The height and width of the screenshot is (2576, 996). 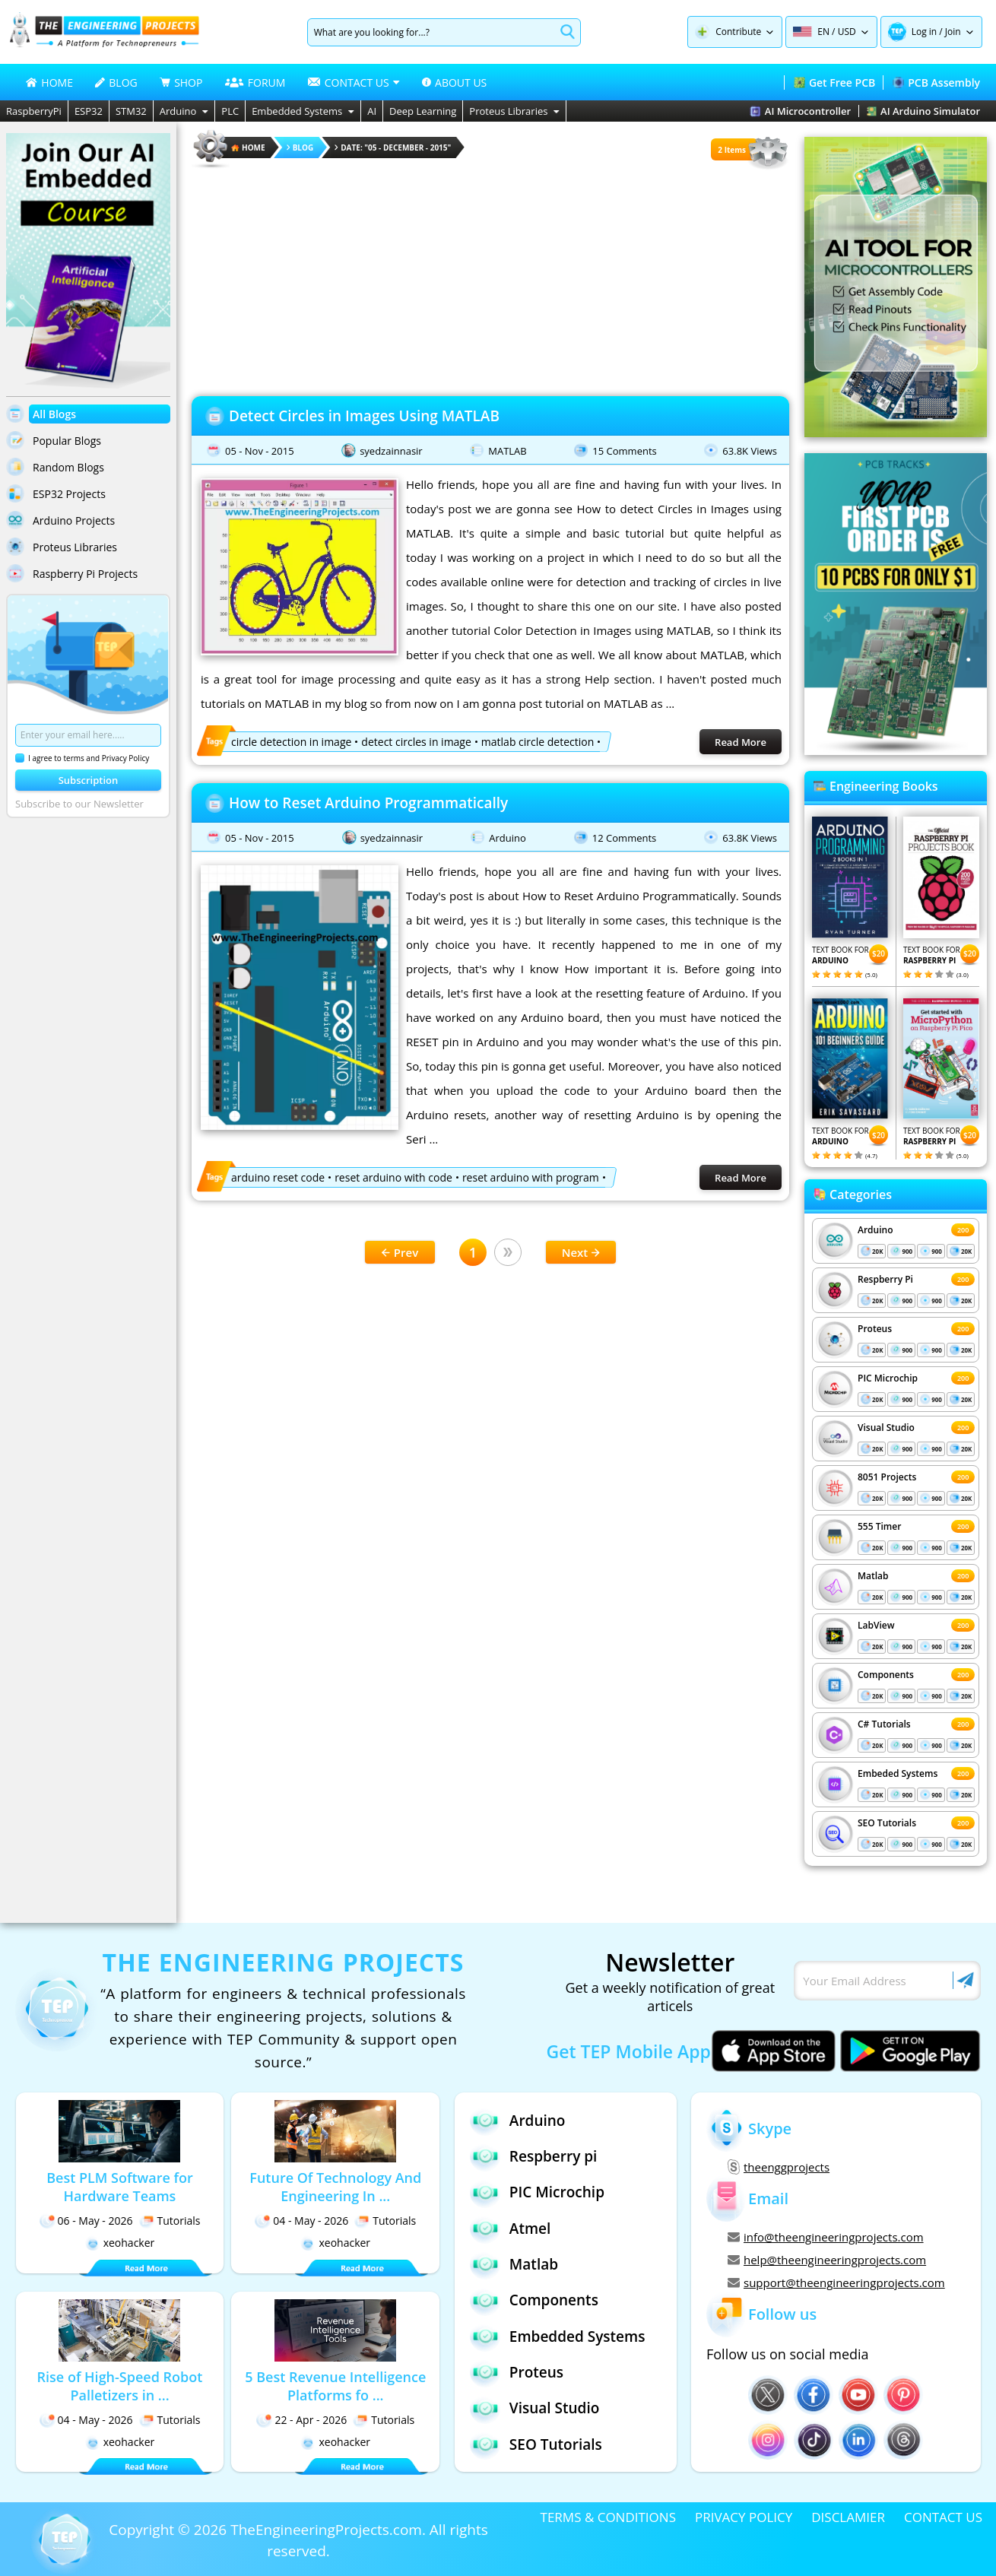 What do you see at coordinates (393, 147) in the screenshot?
I see `Date: "05 - December - 2015"` at bounding box center [393, 147].